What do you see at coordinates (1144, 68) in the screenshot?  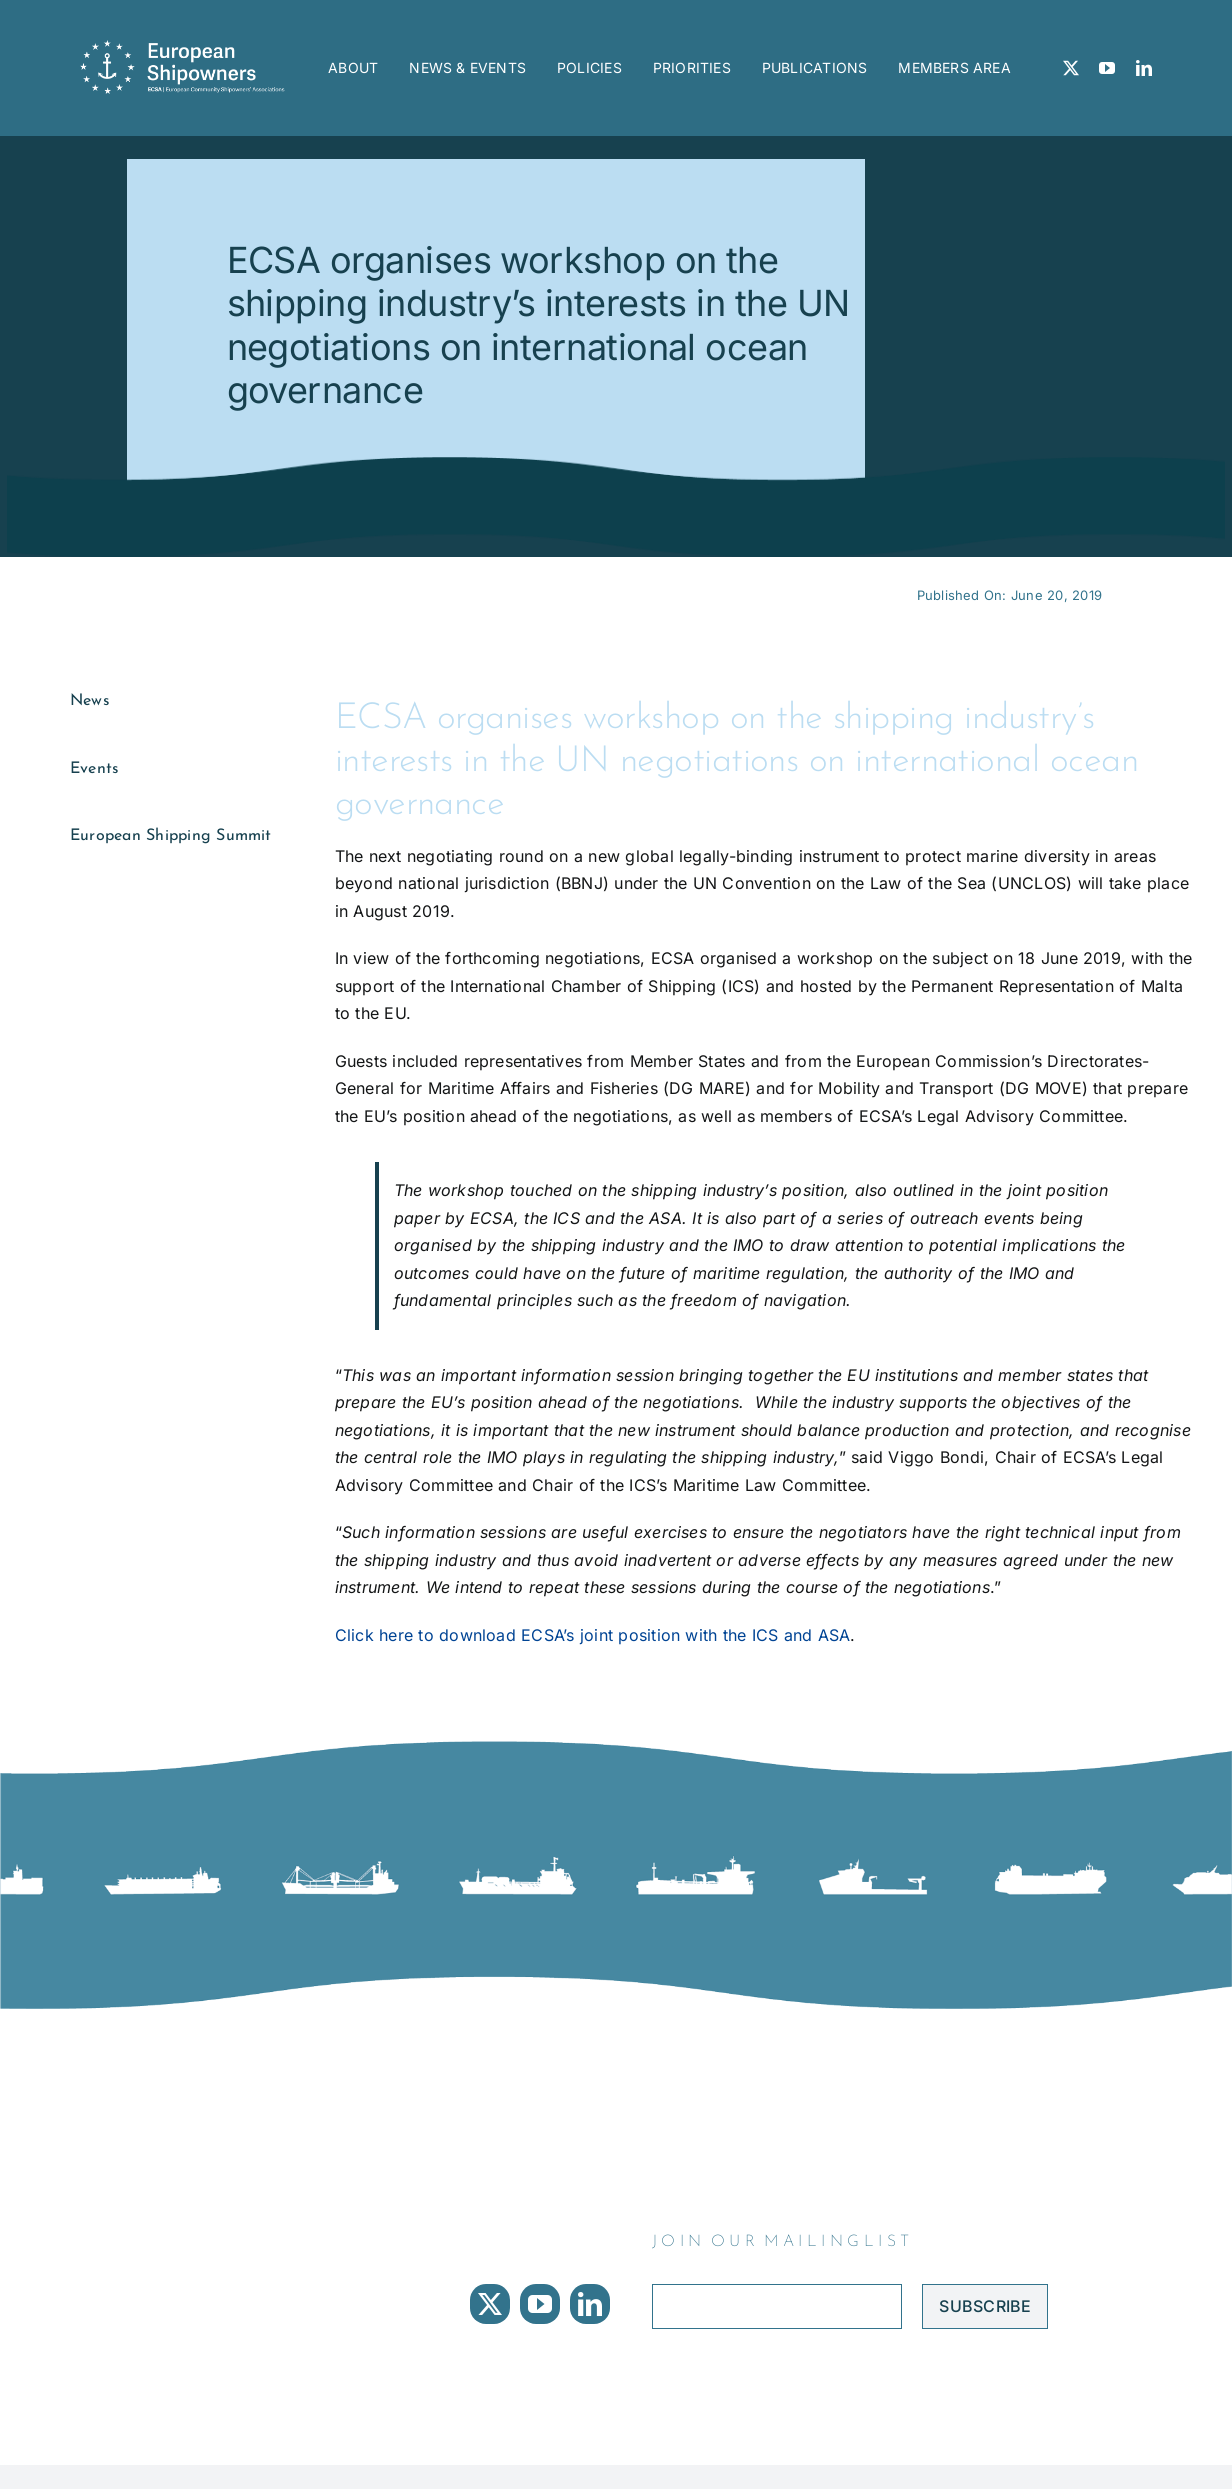 I see `[linkedin]` at bounding box center [1144, 68].